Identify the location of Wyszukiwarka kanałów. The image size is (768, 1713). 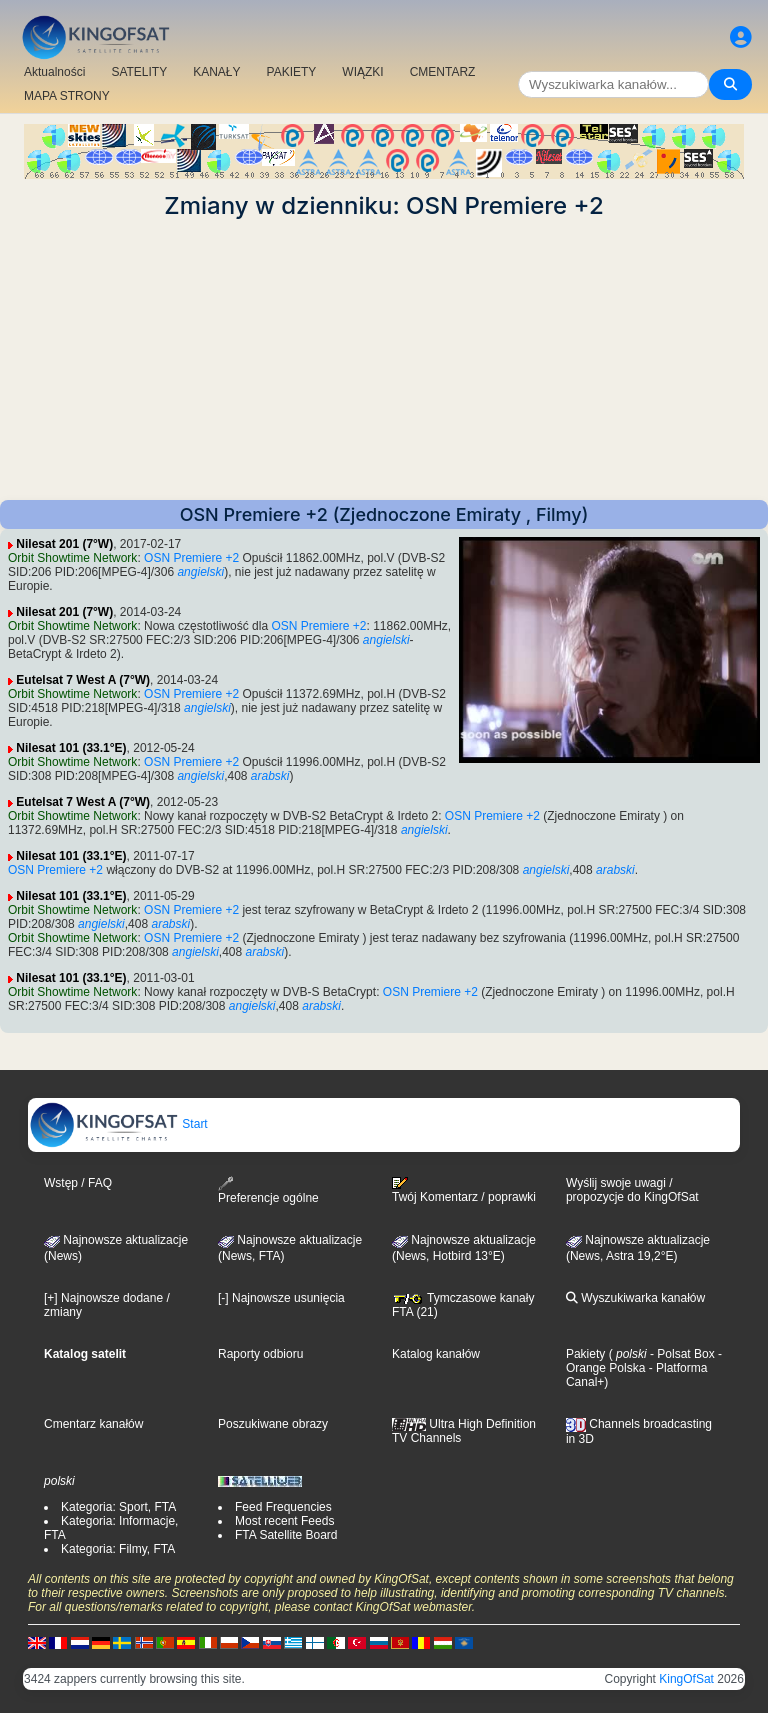
(635, 1298).